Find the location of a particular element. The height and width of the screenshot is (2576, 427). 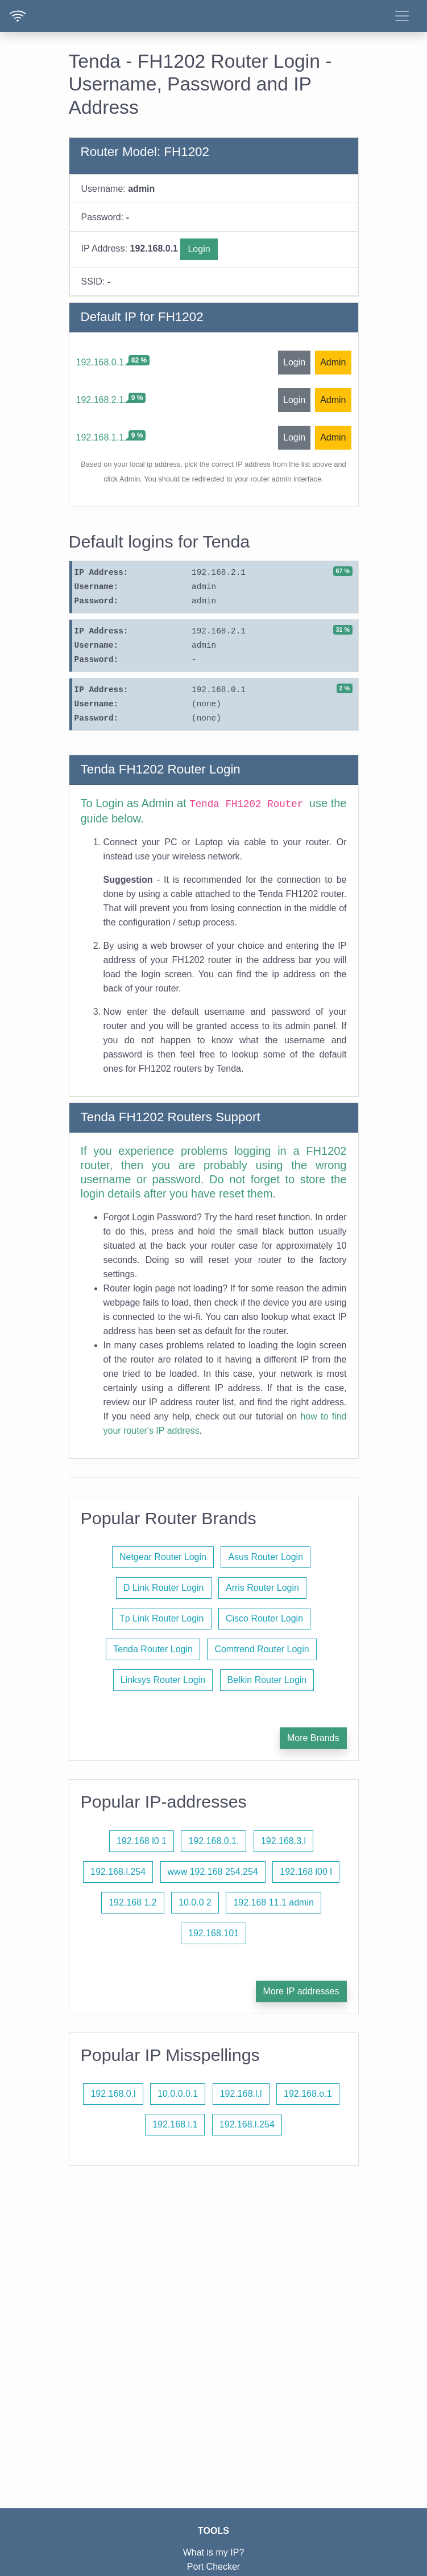

10.0.0.0.1 is located at coordinates (177, 2093).